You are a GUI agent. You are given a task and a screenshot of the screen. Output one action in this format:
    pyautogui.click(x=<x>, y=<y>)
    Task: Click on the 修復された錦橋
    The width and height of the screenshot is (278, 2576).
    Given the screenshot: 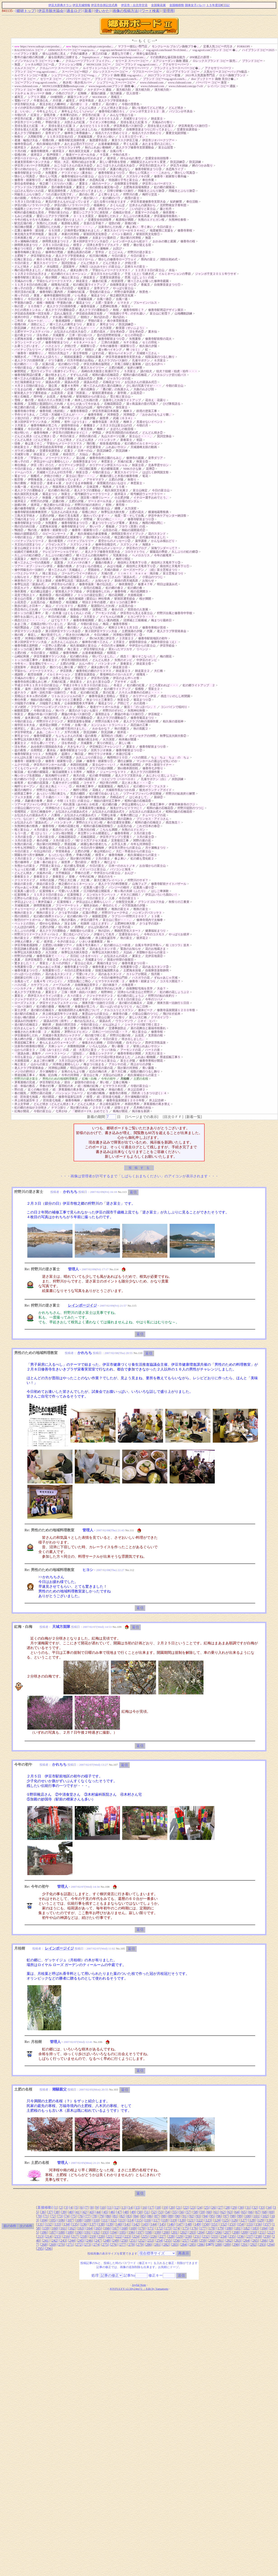 What is the action you would take?
    pyautogui.click(x=92, y=1042)
    